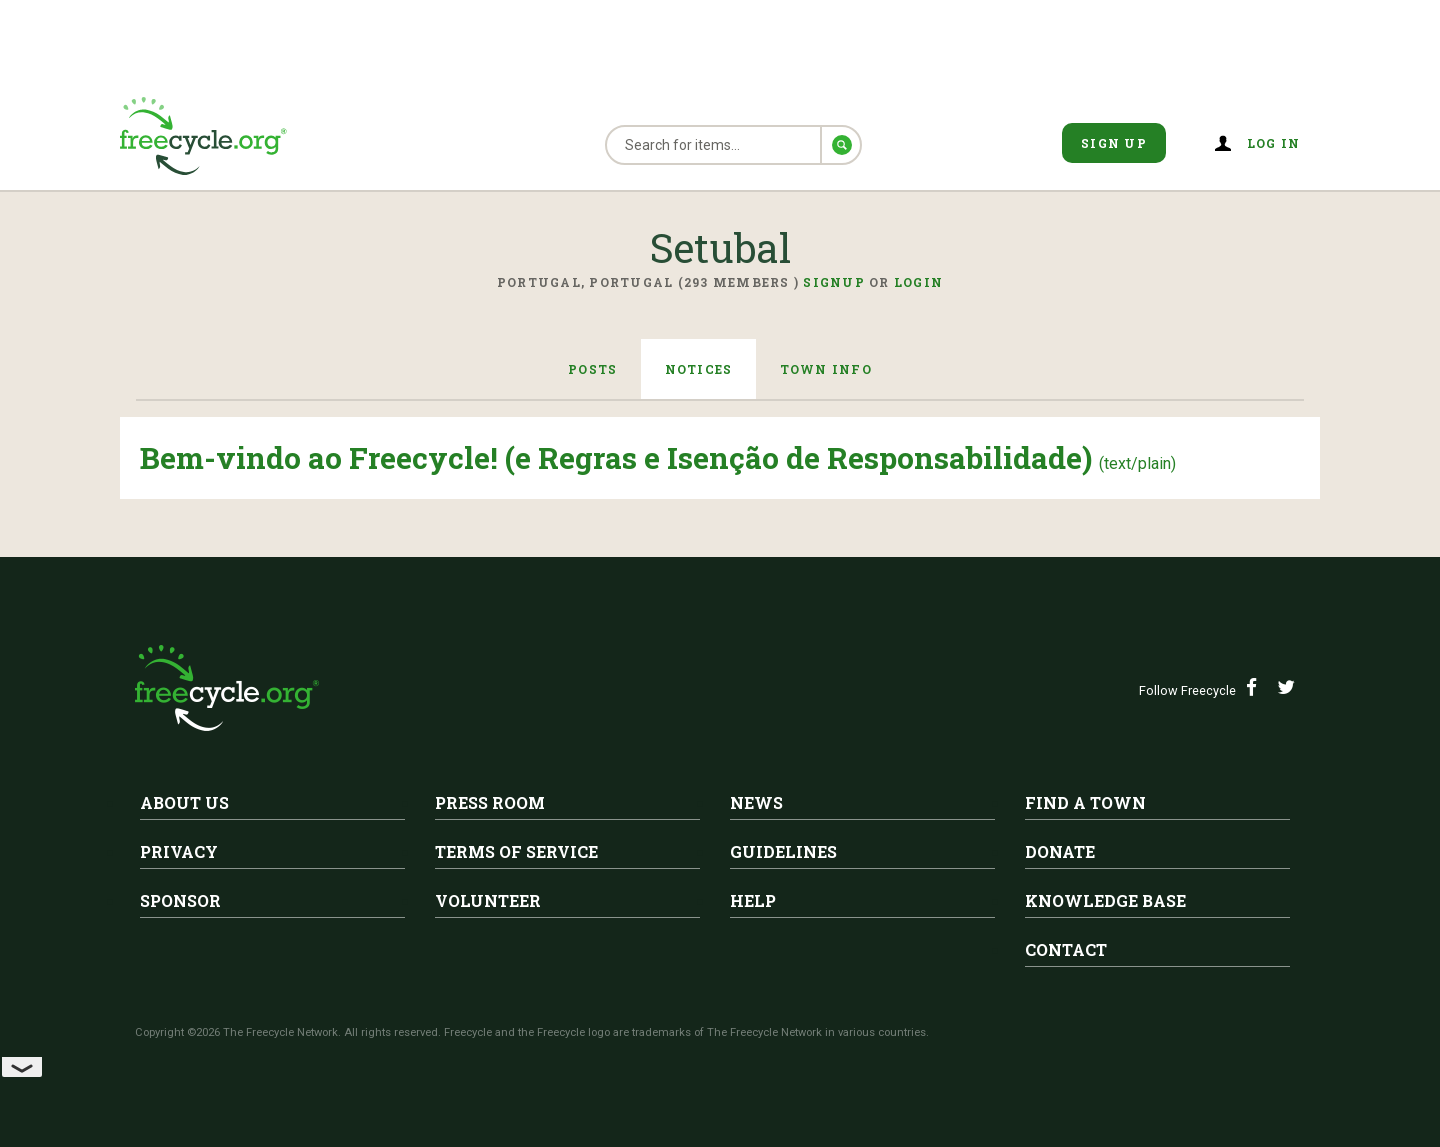 The image size is (1440, 1147). Describe the element at coordinates (1114, 143) in the screenshot. I see `Sign Up` at that location.